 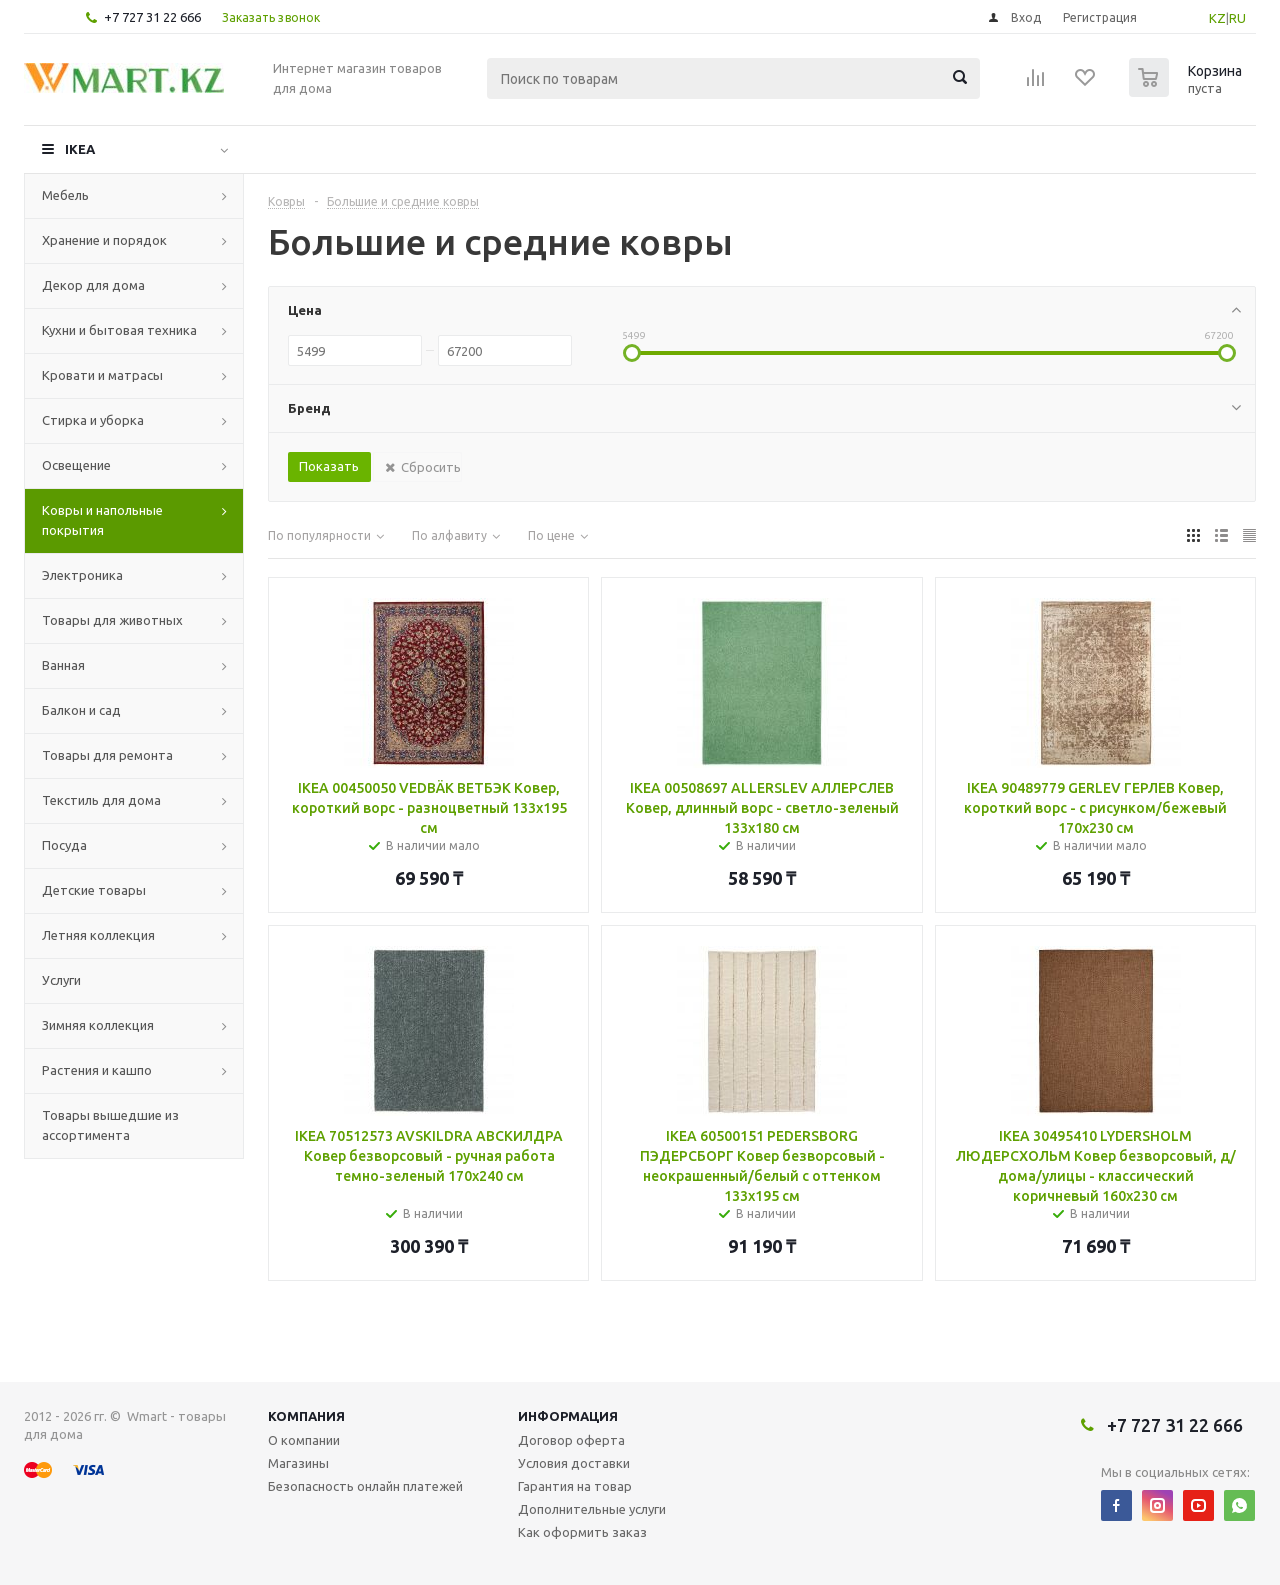 What do you see at coordinates (94, 890) in the screenshot?
I see `Детские товары` at bounding box center [94, 890].